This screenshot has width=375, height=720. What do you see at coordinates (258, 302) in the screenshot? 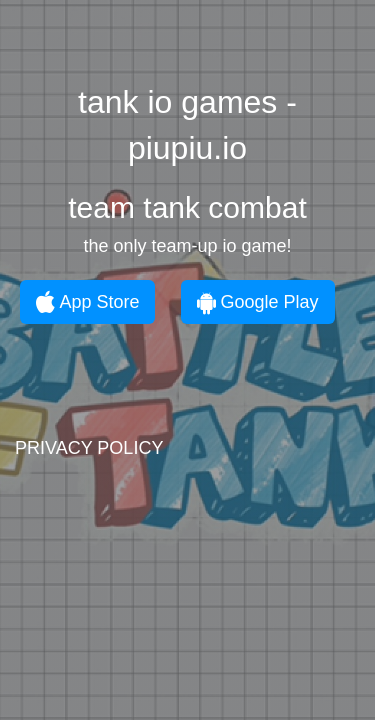
I see `Google Play` at bounding box center [258, 302].